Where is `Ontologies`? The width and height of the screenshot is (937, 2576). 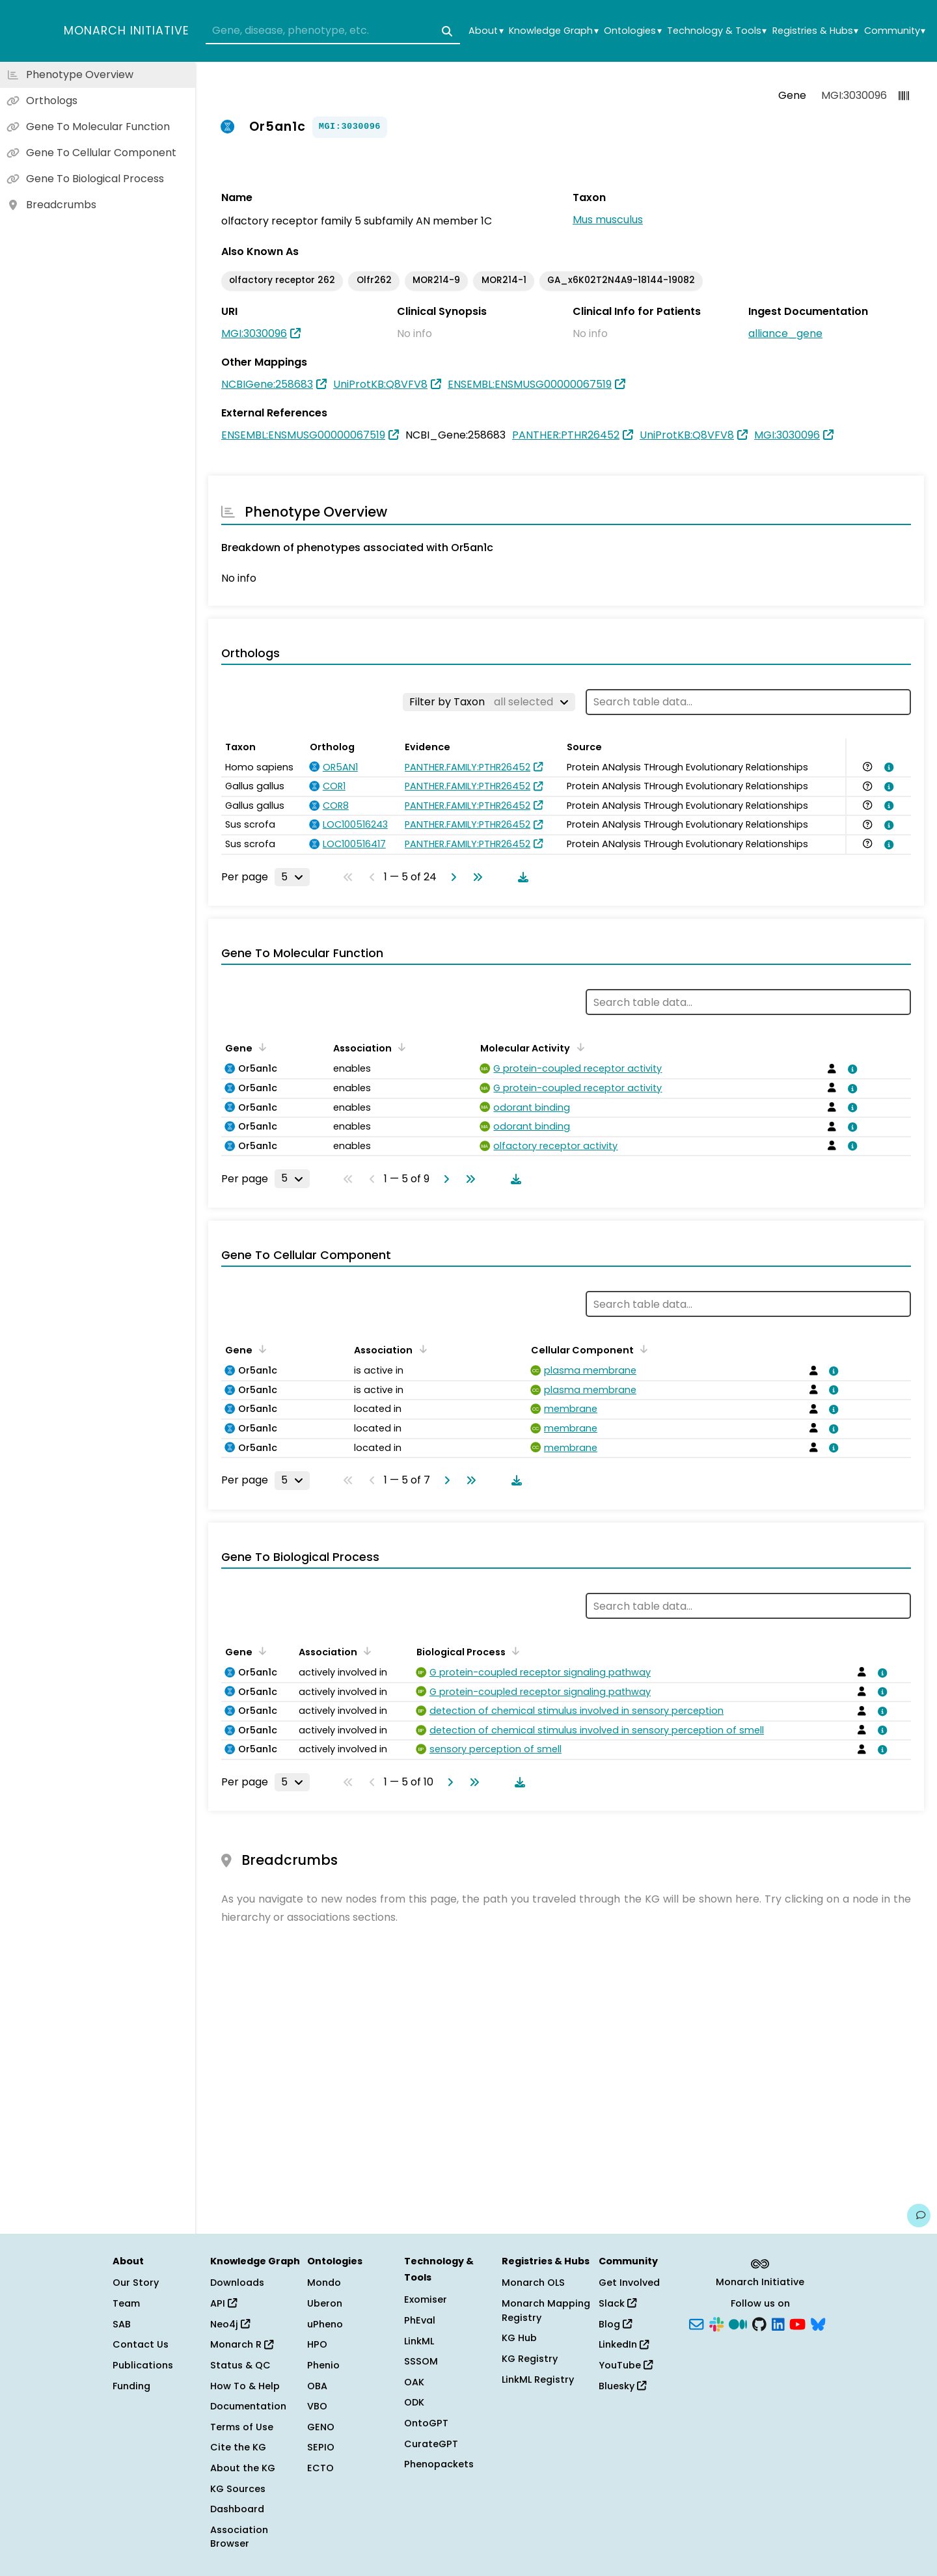 Ontologies is located at coordinates (632, 30).